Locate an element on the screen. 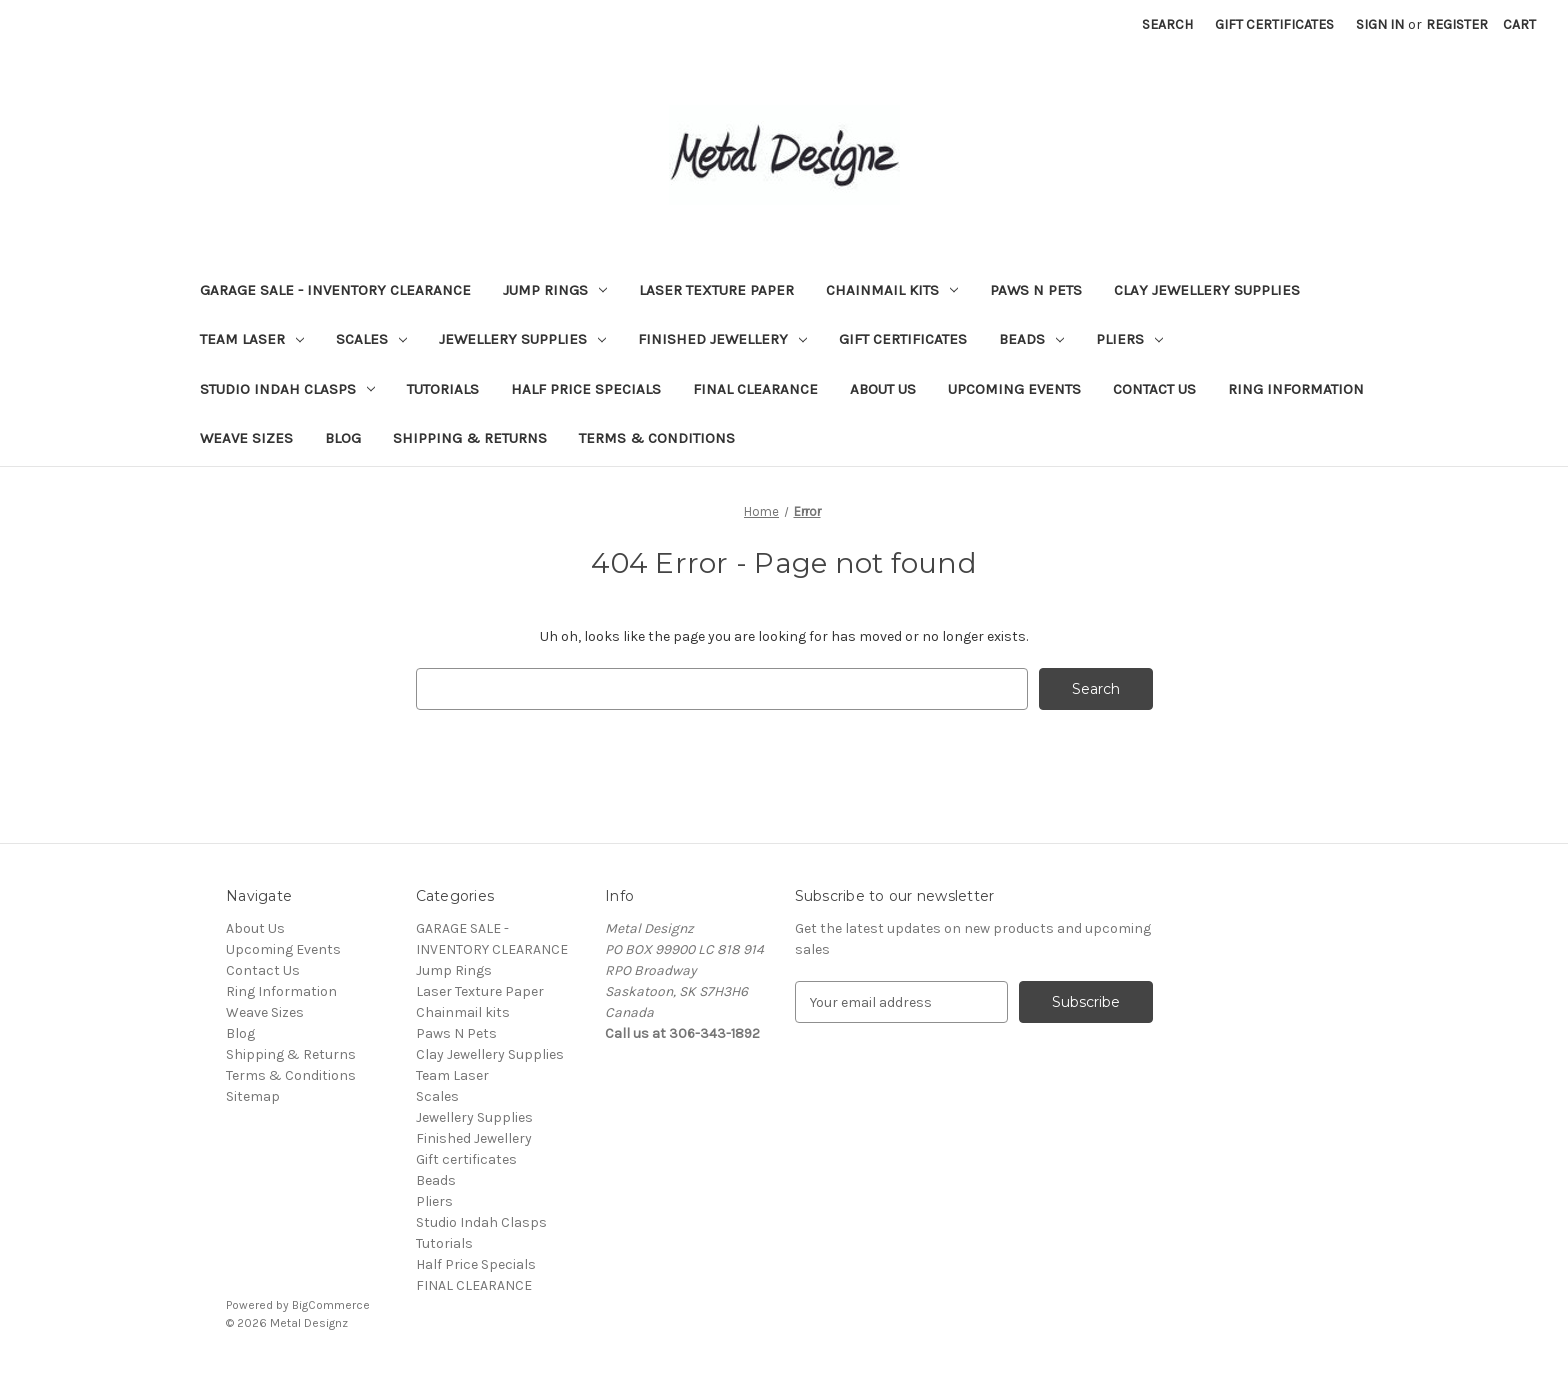 The image size is (1568, 1374). [Cart with 0 items] is located at coordinates (1519, 24).